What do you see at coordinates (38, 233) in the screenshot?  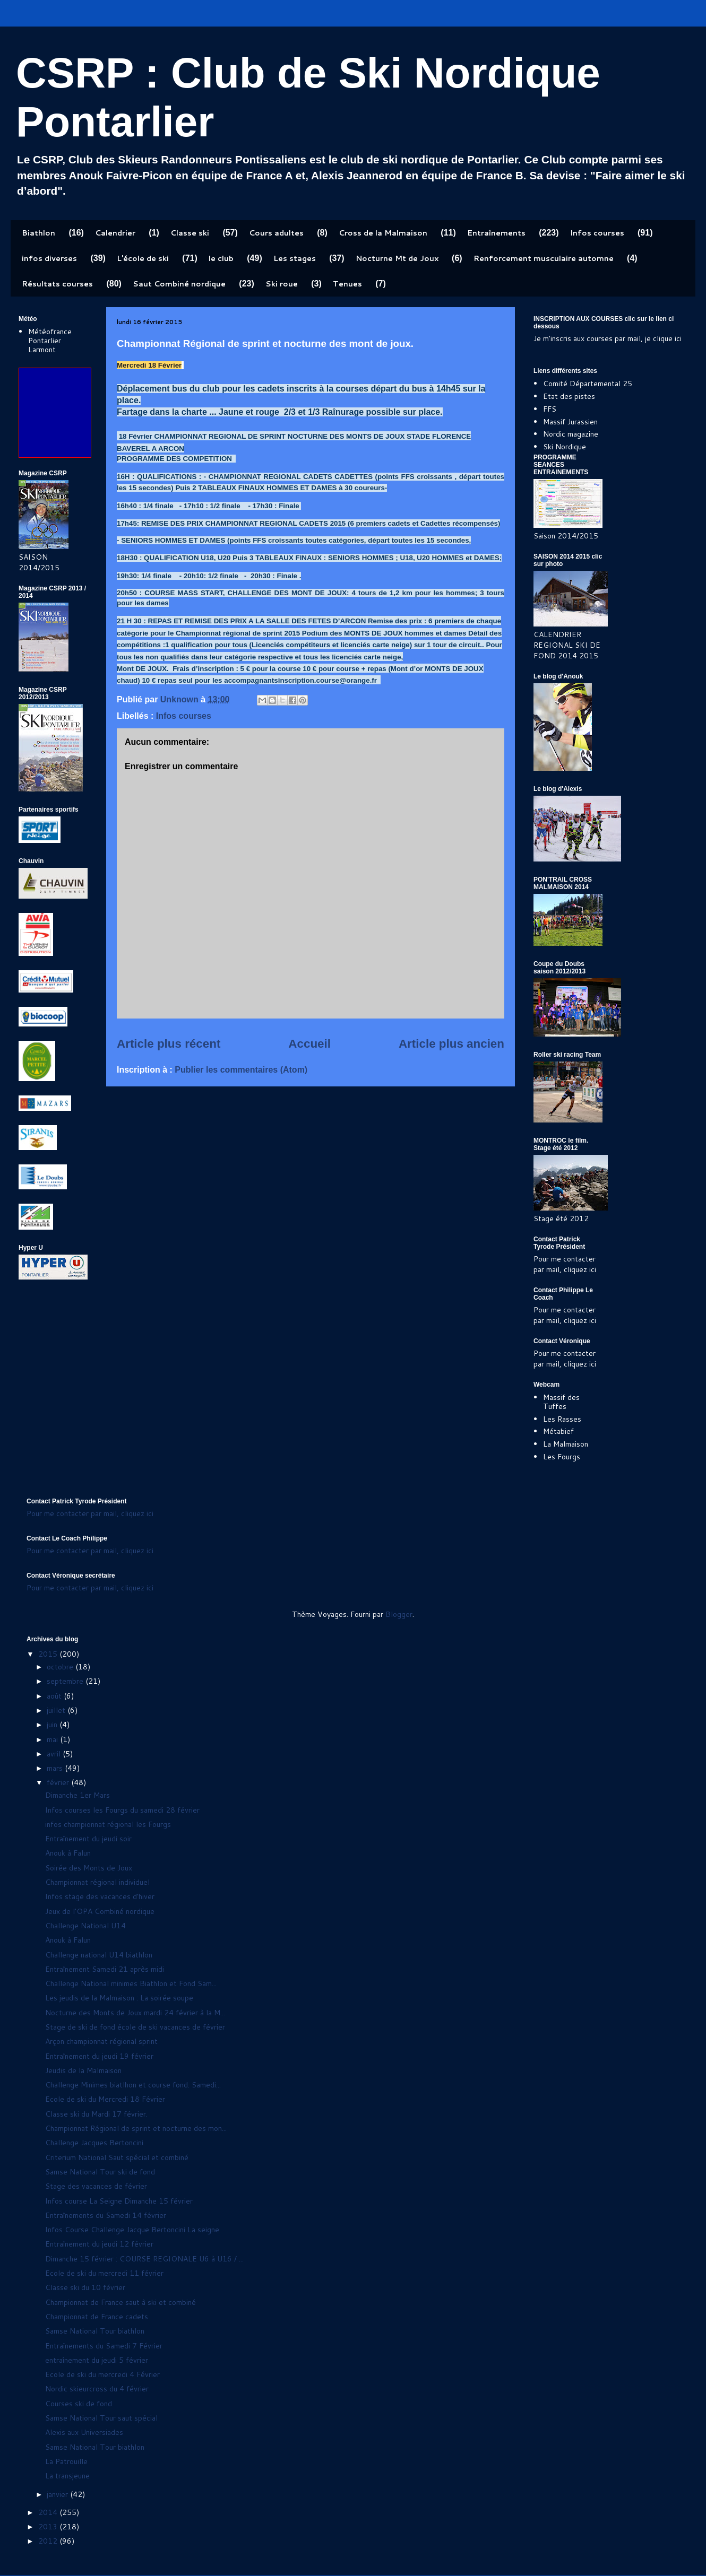 I see `Biathlon` at bounding box center [38, 233].